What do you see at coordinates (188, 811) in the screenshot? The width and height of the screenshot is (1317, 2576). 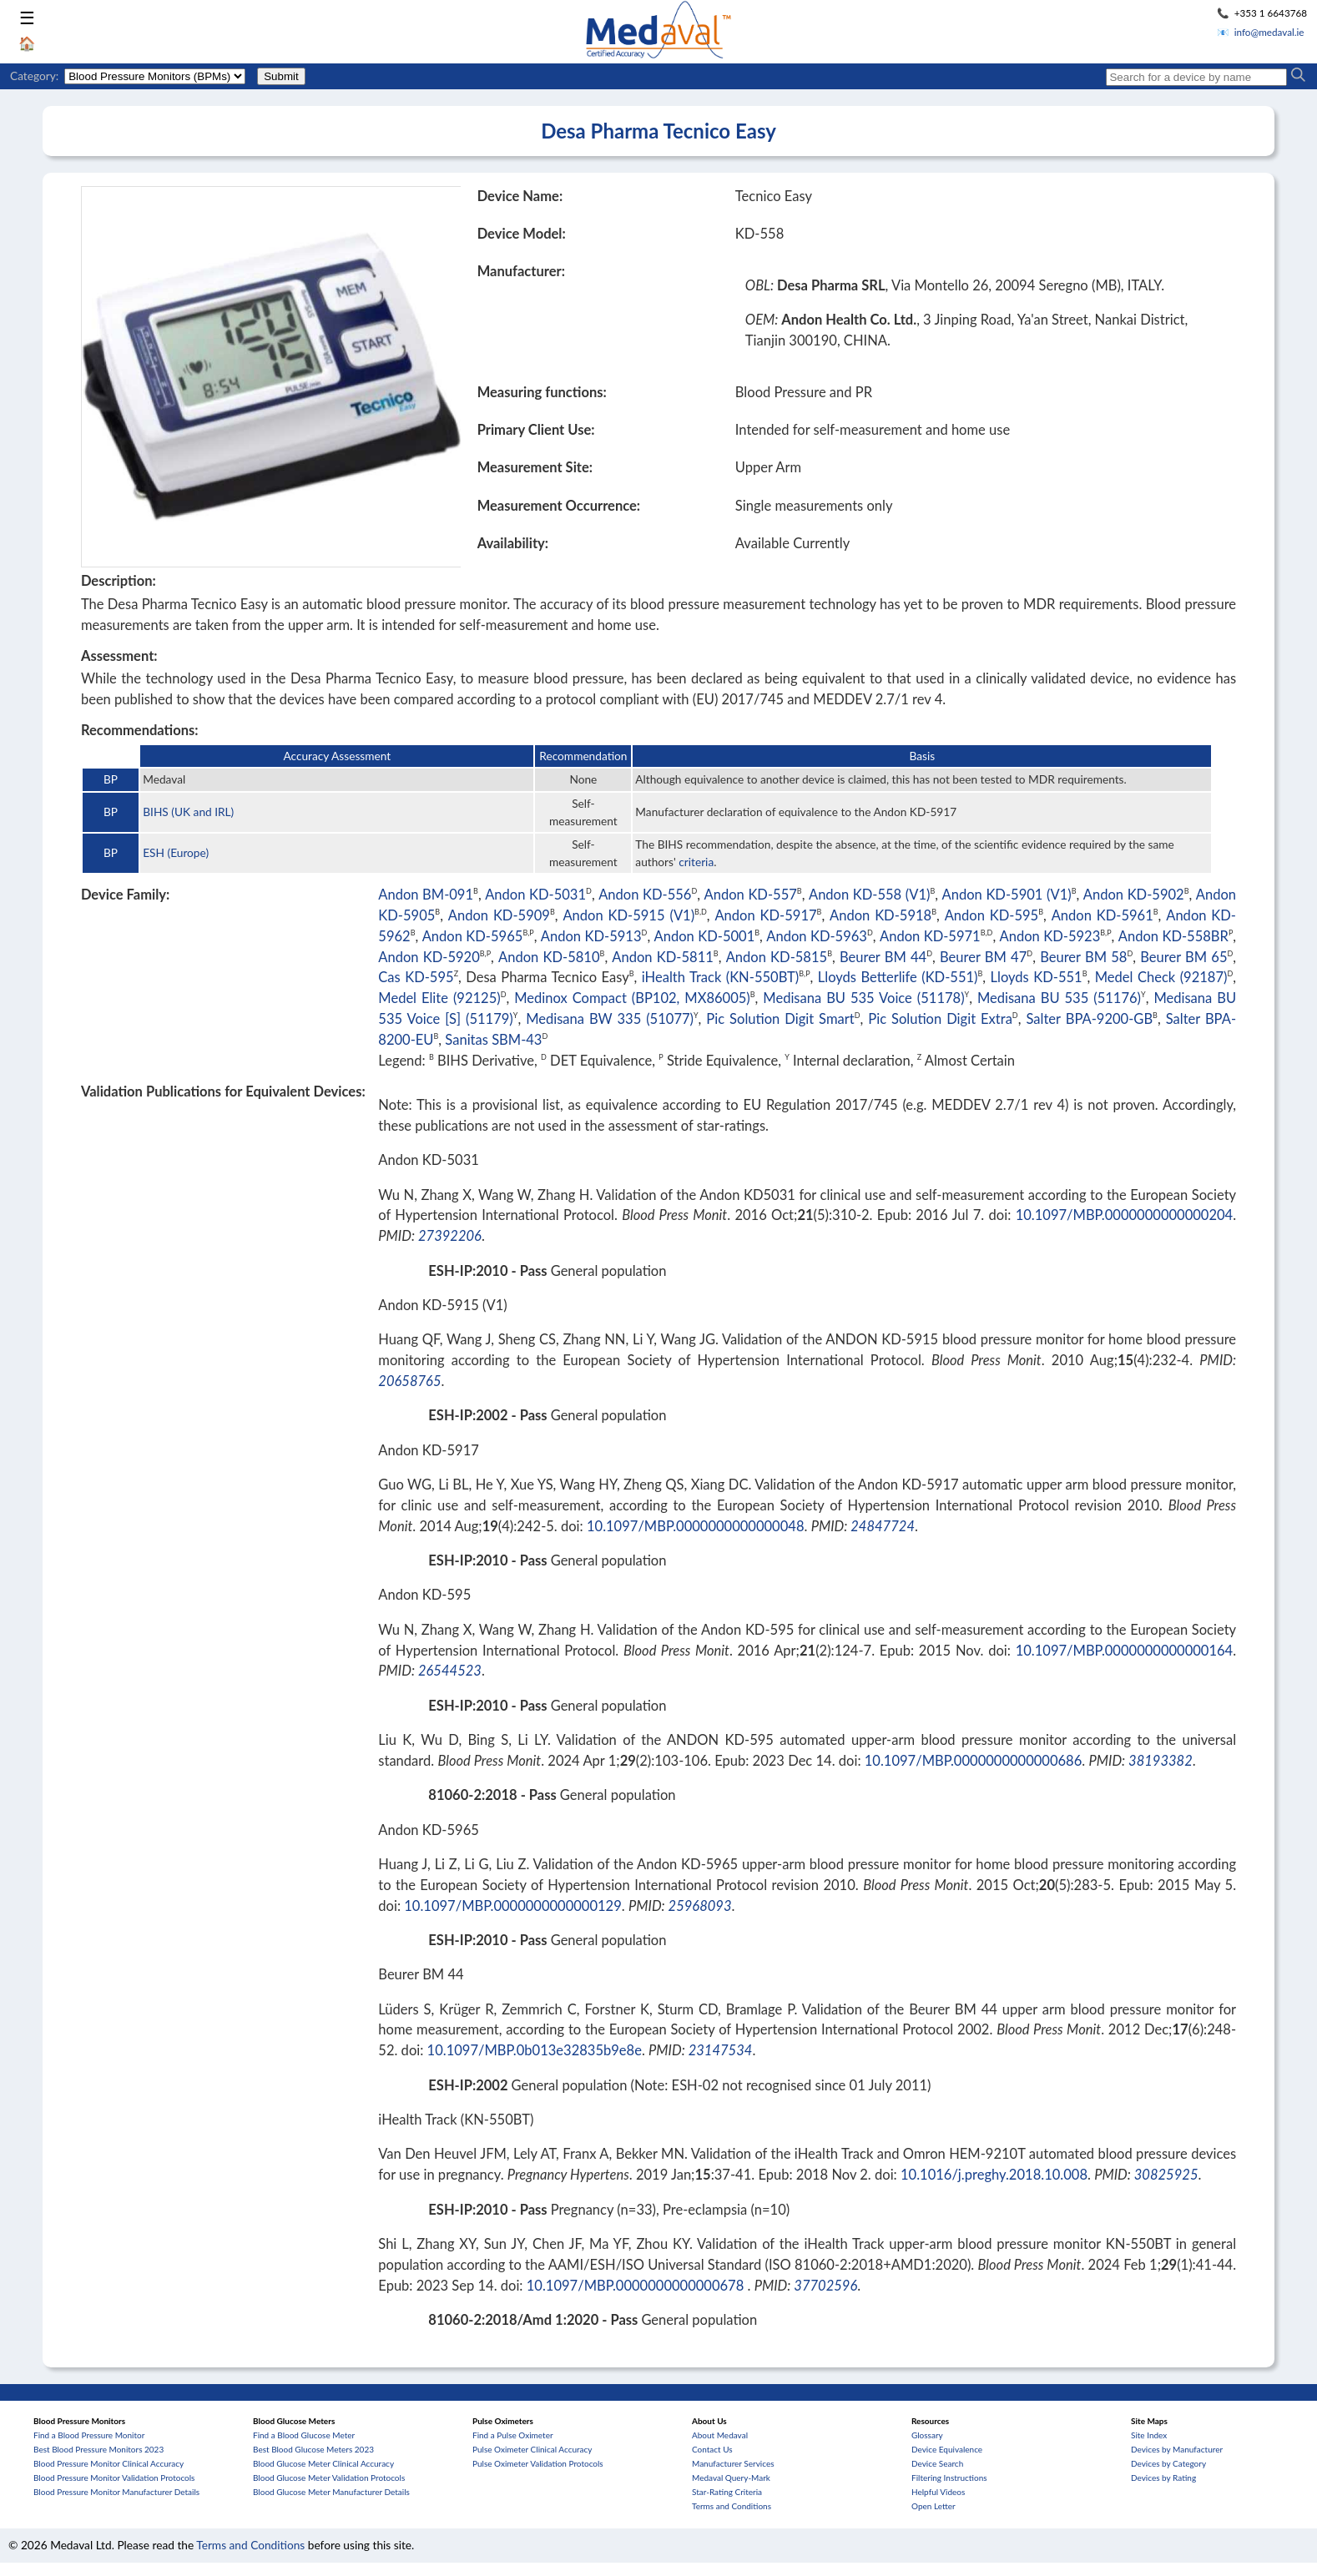 I see `BIHS (UK and IRL)` at bounding box center [188, 811].